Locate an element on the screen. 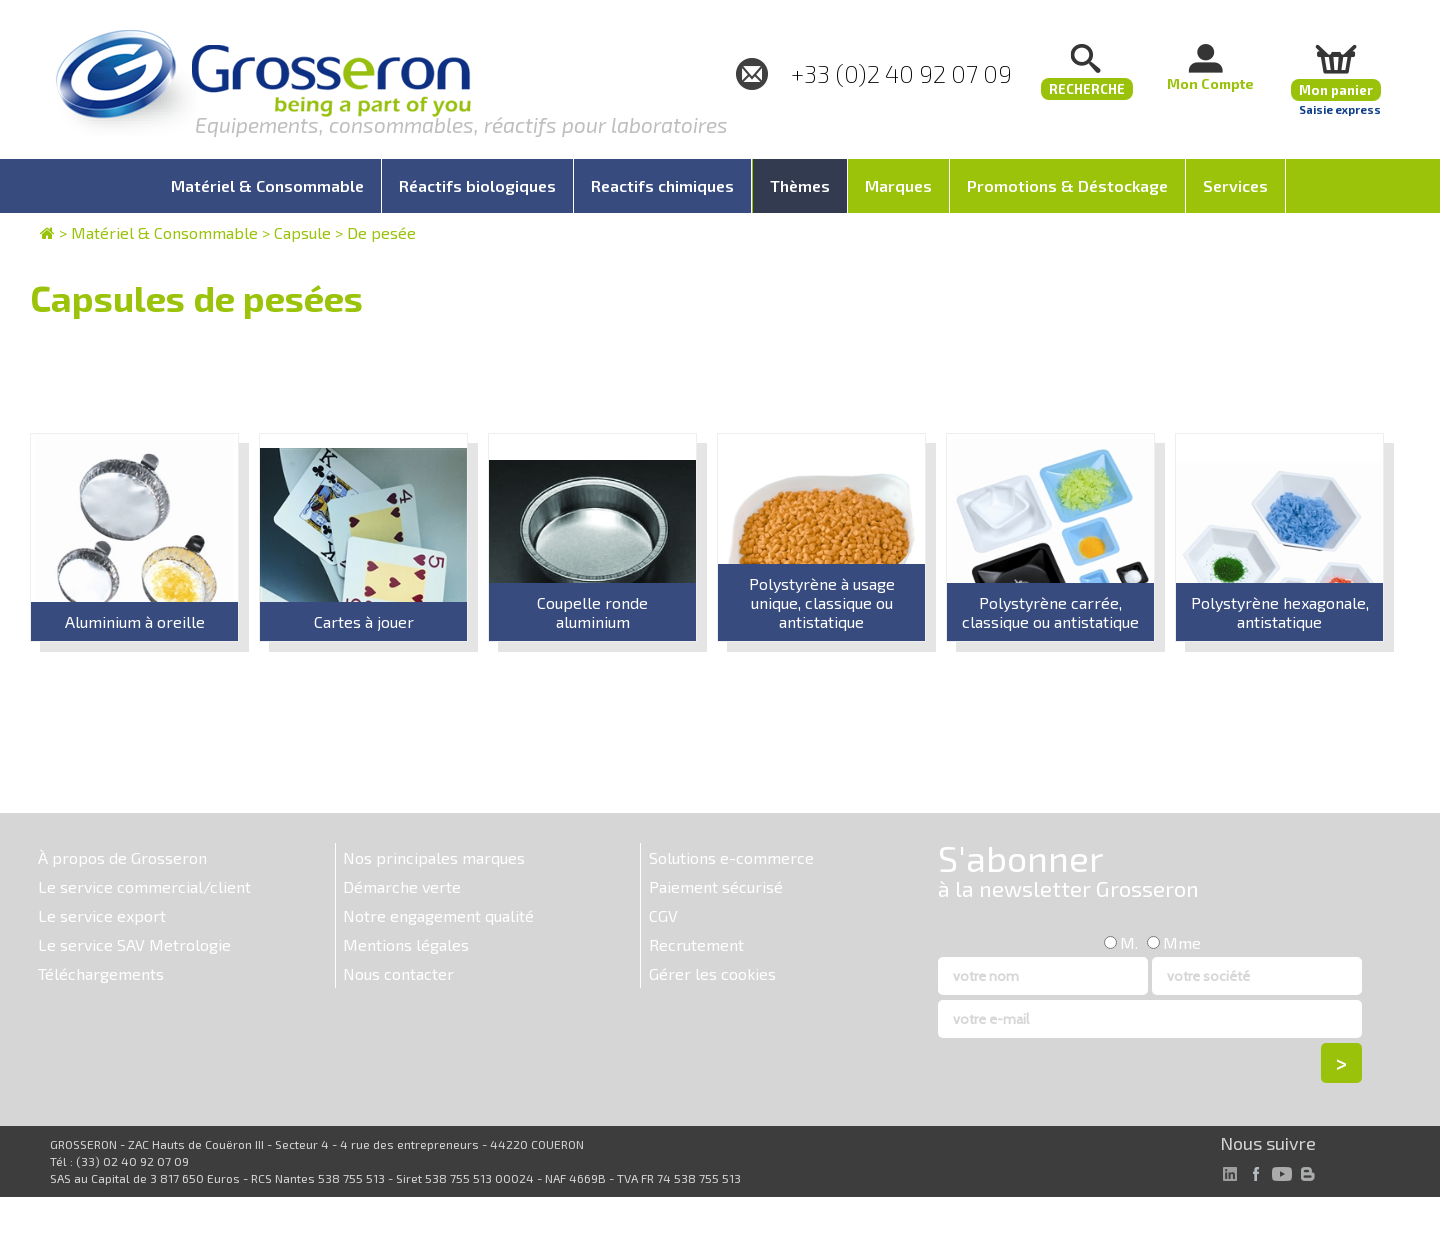 The height and width of the screenshot is (1237, 1440). À propos de Grosseron is located at coordinates (122, 857).